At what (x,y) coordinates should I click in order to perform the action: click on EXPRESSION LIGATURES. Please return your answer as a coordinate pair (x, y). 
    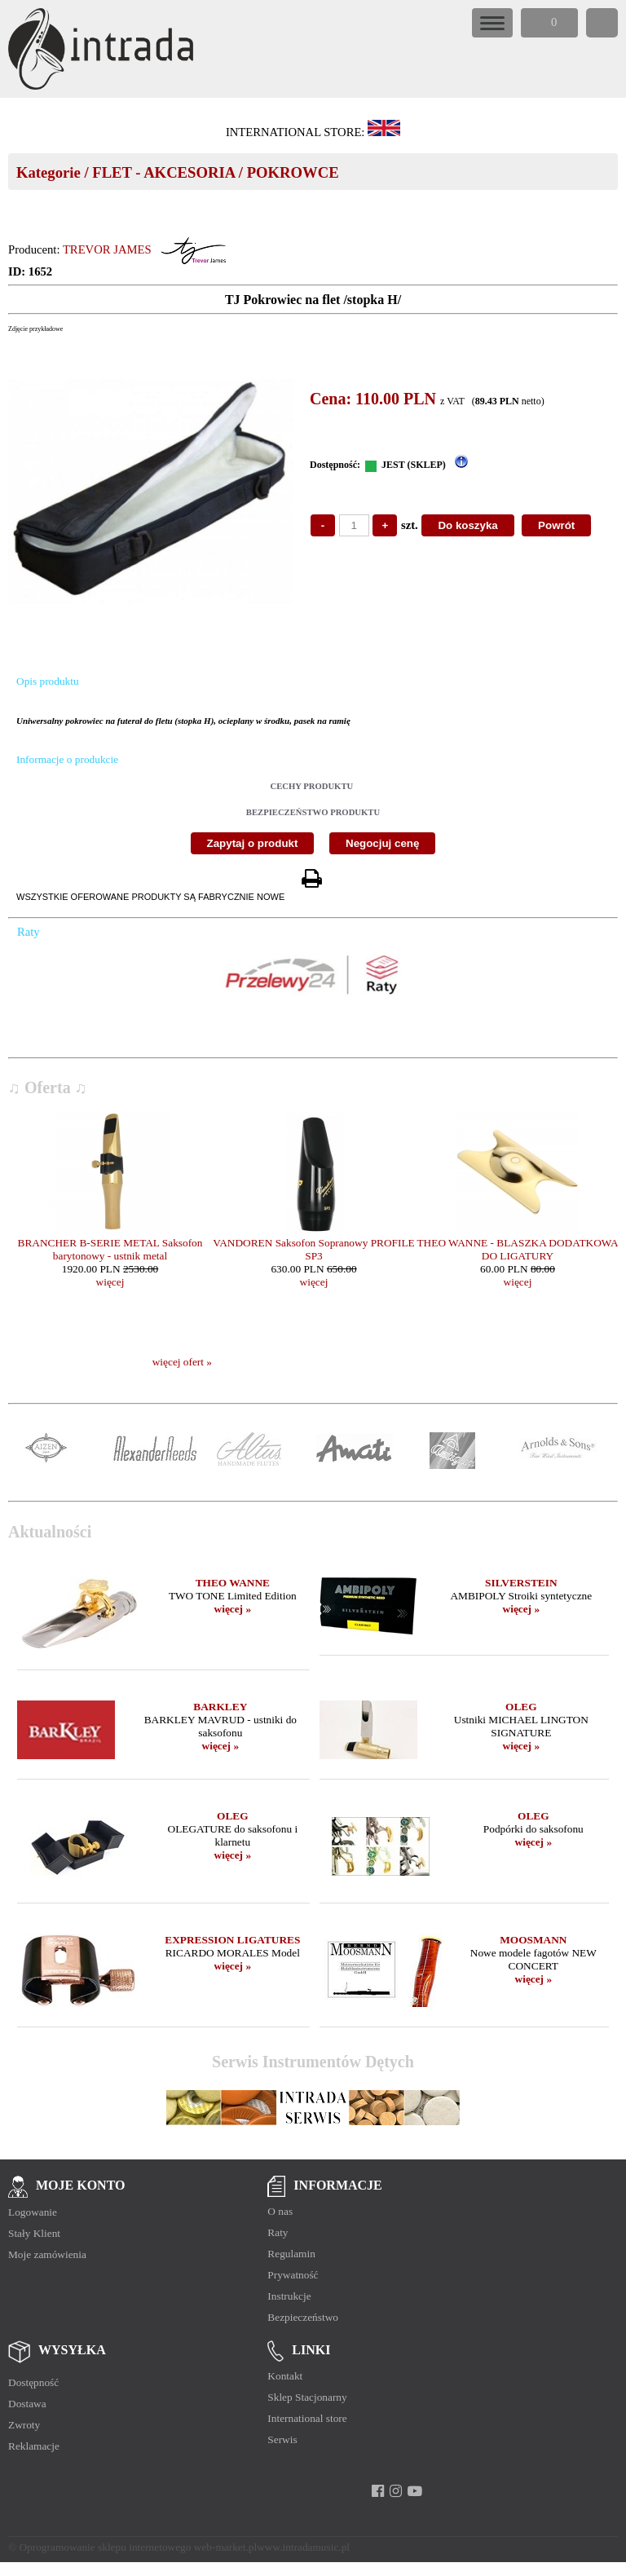
    Looking at the image, I should click on (232, 1940).